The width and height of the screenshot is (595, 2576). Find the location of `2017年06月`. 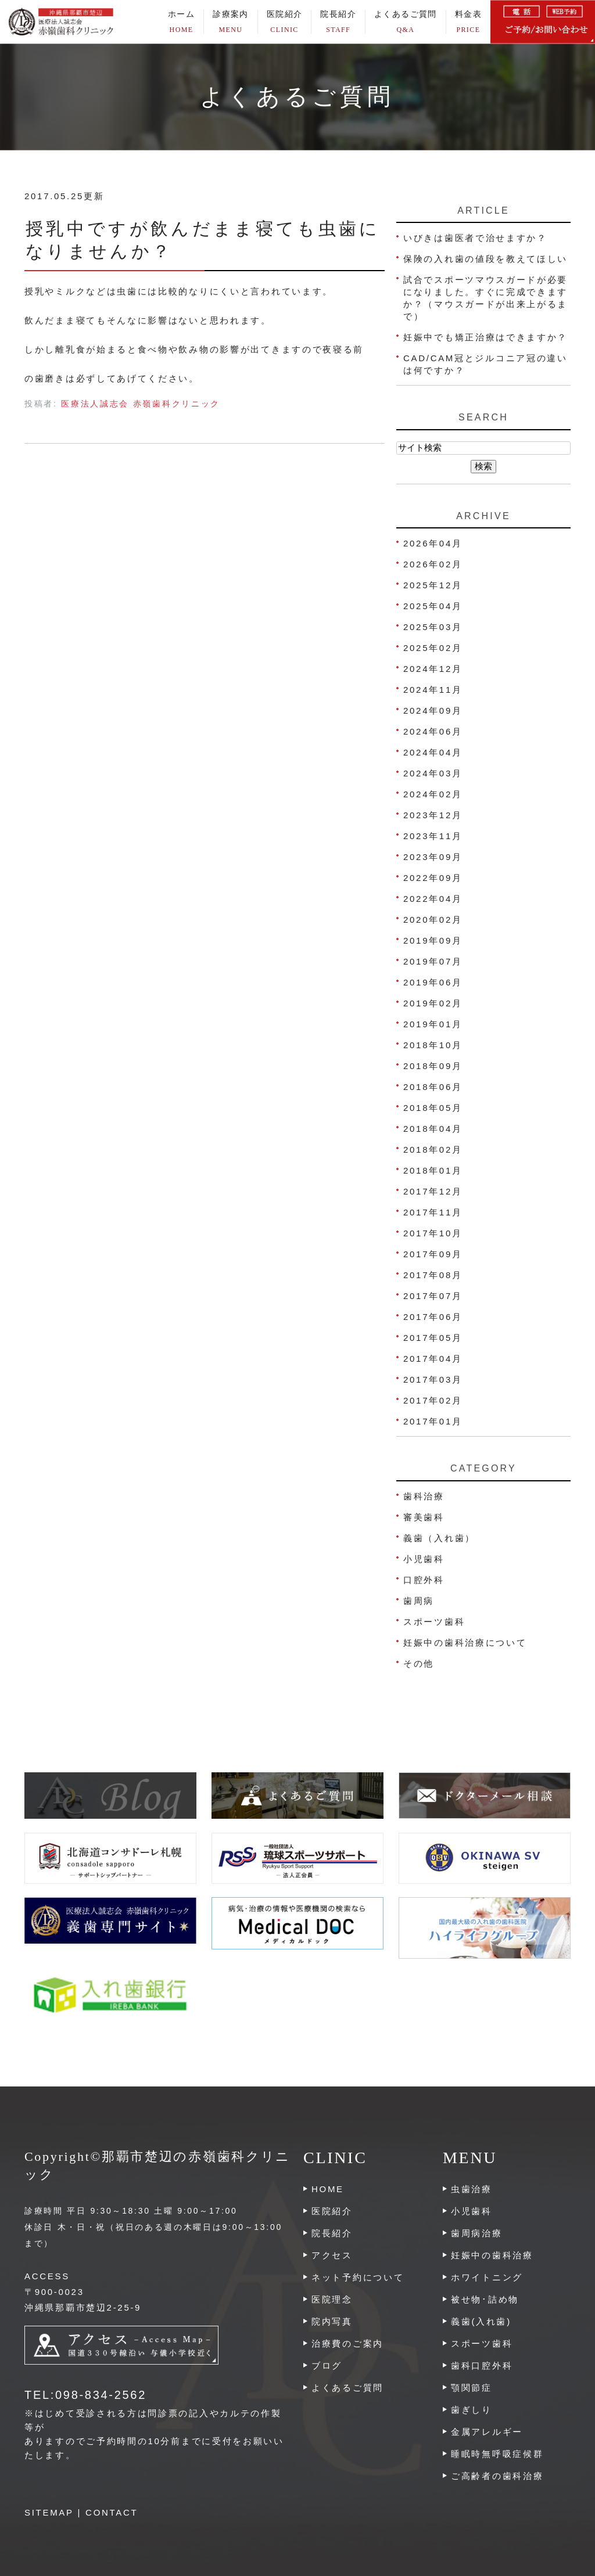

2017年06月 is located at coordinates (433, 1317).